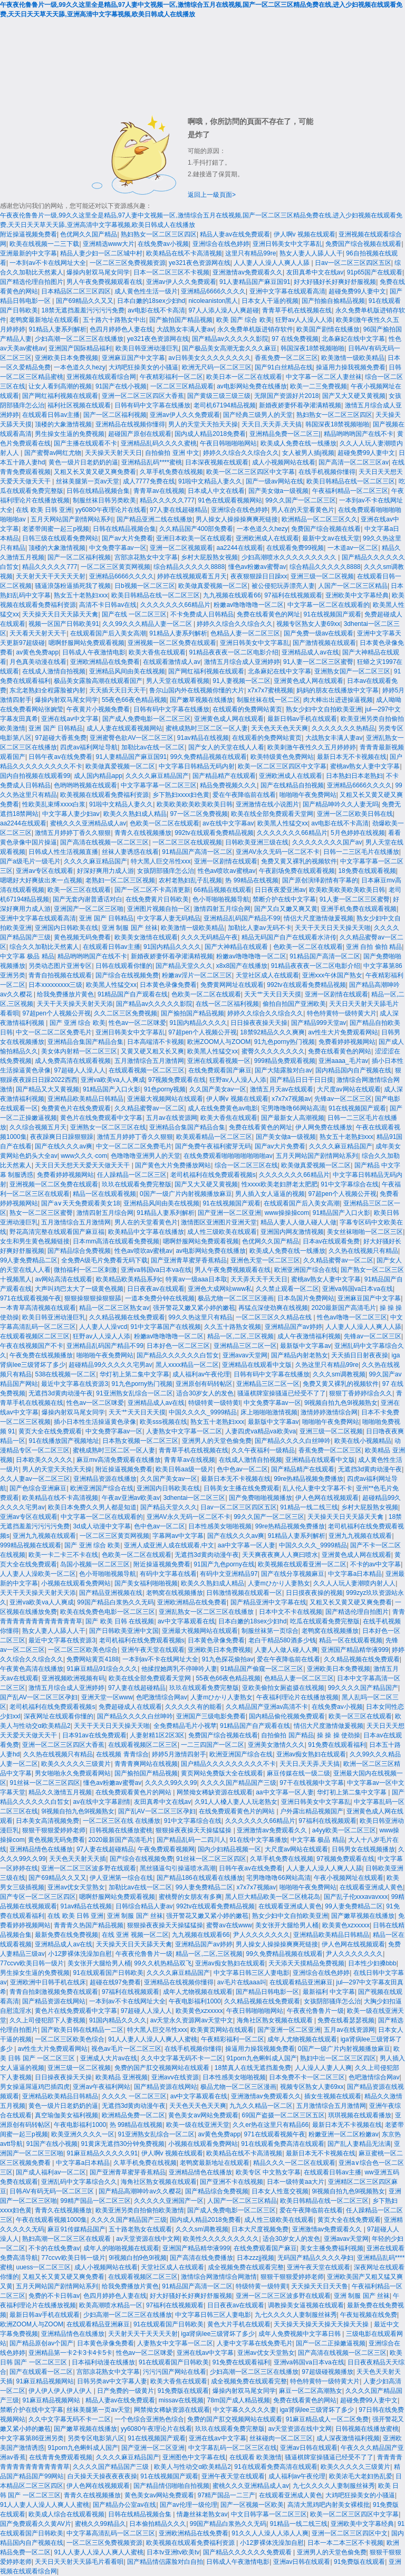 The width and height of the screenshot is (405, 2576). I want to click on 91中文字幕国产在线视频, so click(166, 1326).